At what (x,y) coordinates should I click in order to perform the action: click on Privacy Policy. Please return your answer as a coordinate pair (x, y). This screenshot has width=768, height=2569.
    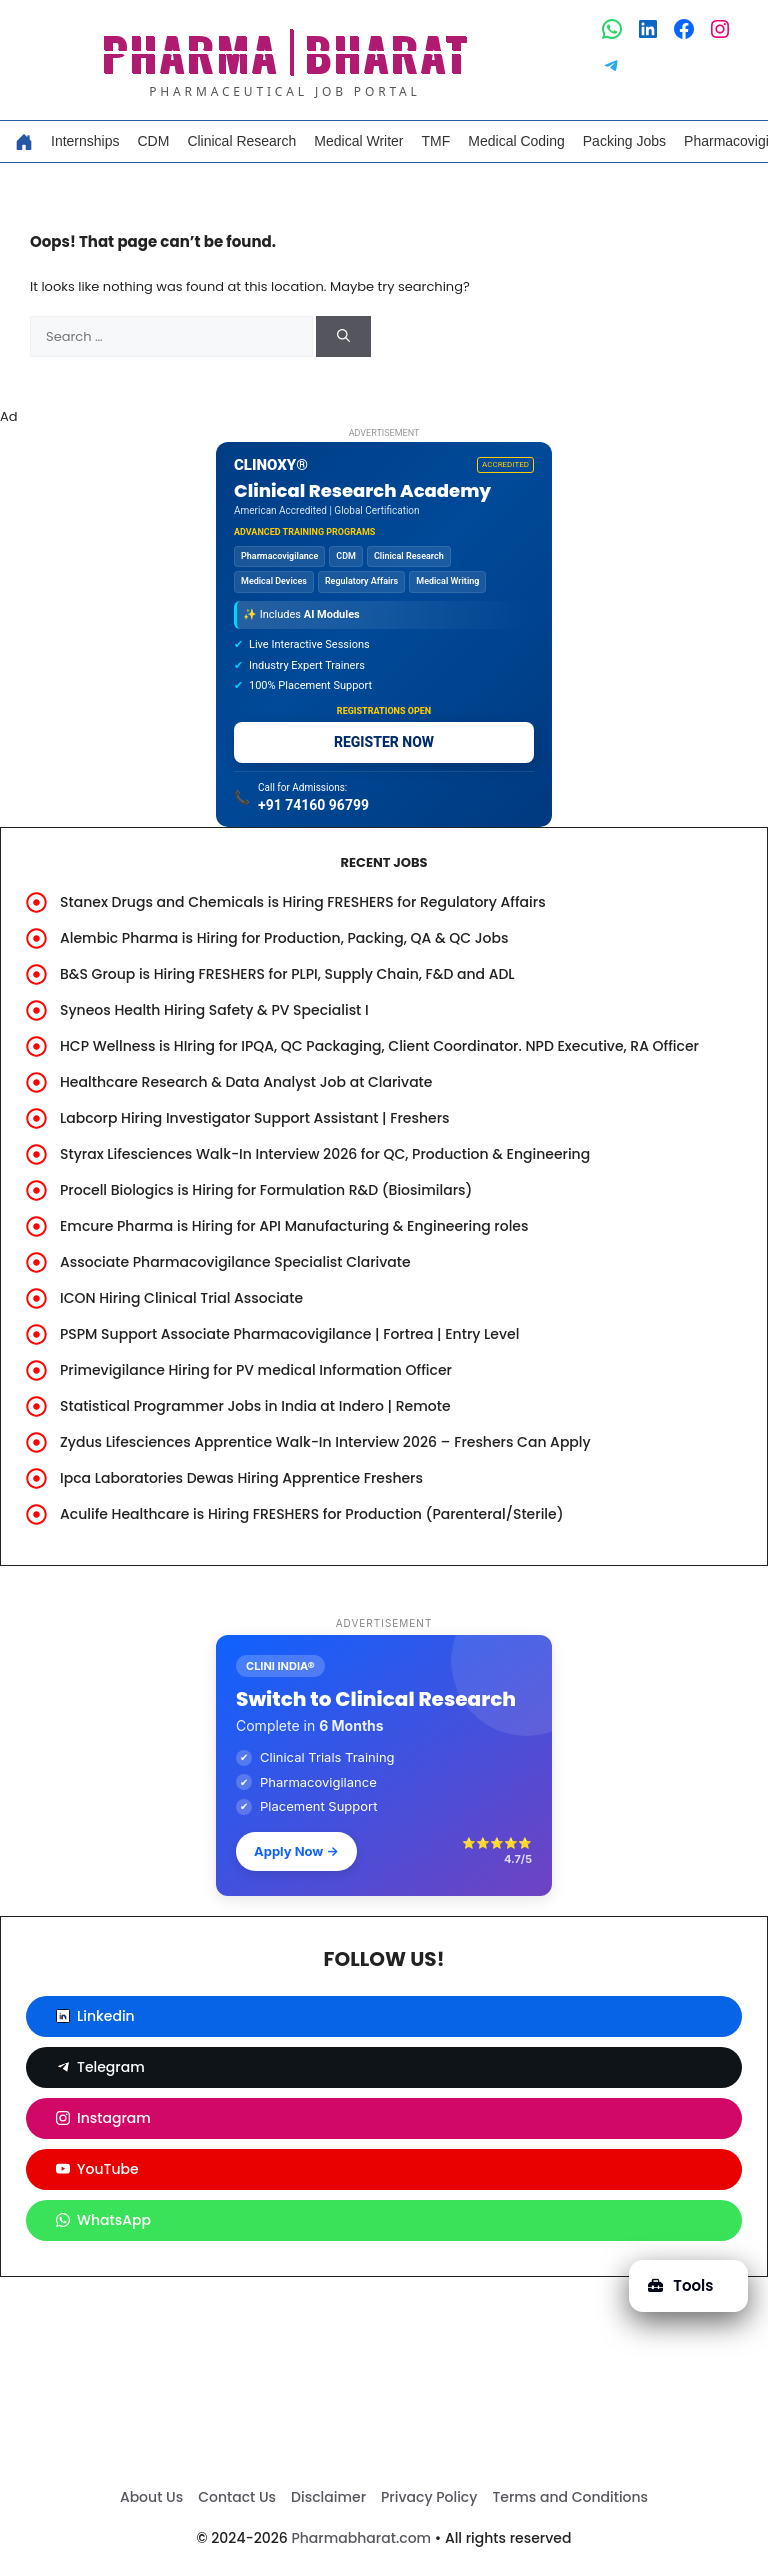
    Looking at the image, I should click on (429, 2497).